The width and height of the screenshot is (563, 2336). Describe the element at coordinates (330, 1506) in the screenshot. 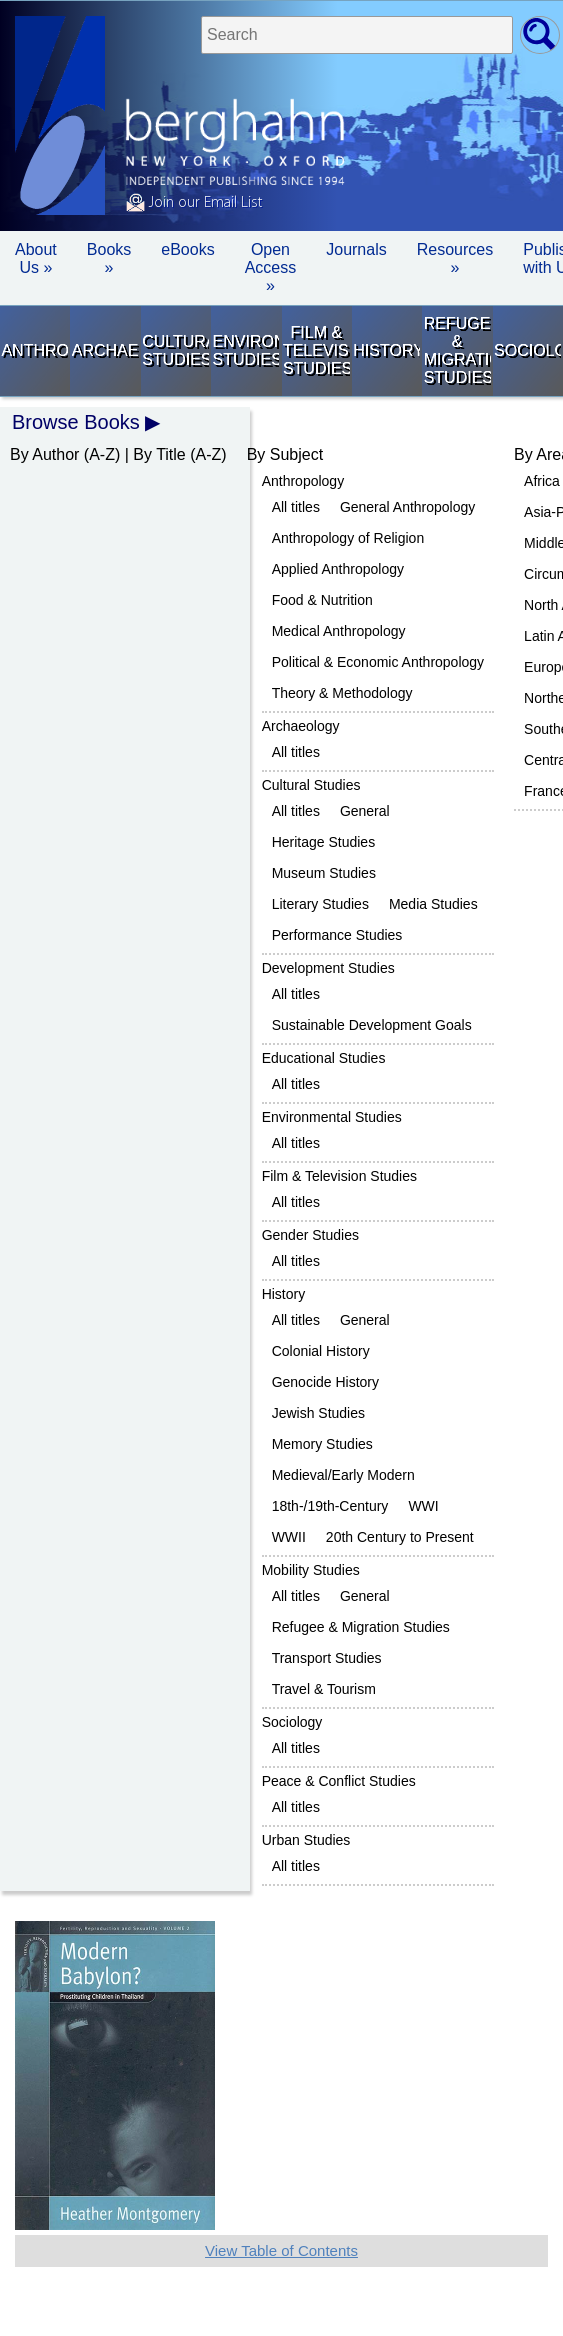

I see `18th-/19th-Century` at that location.